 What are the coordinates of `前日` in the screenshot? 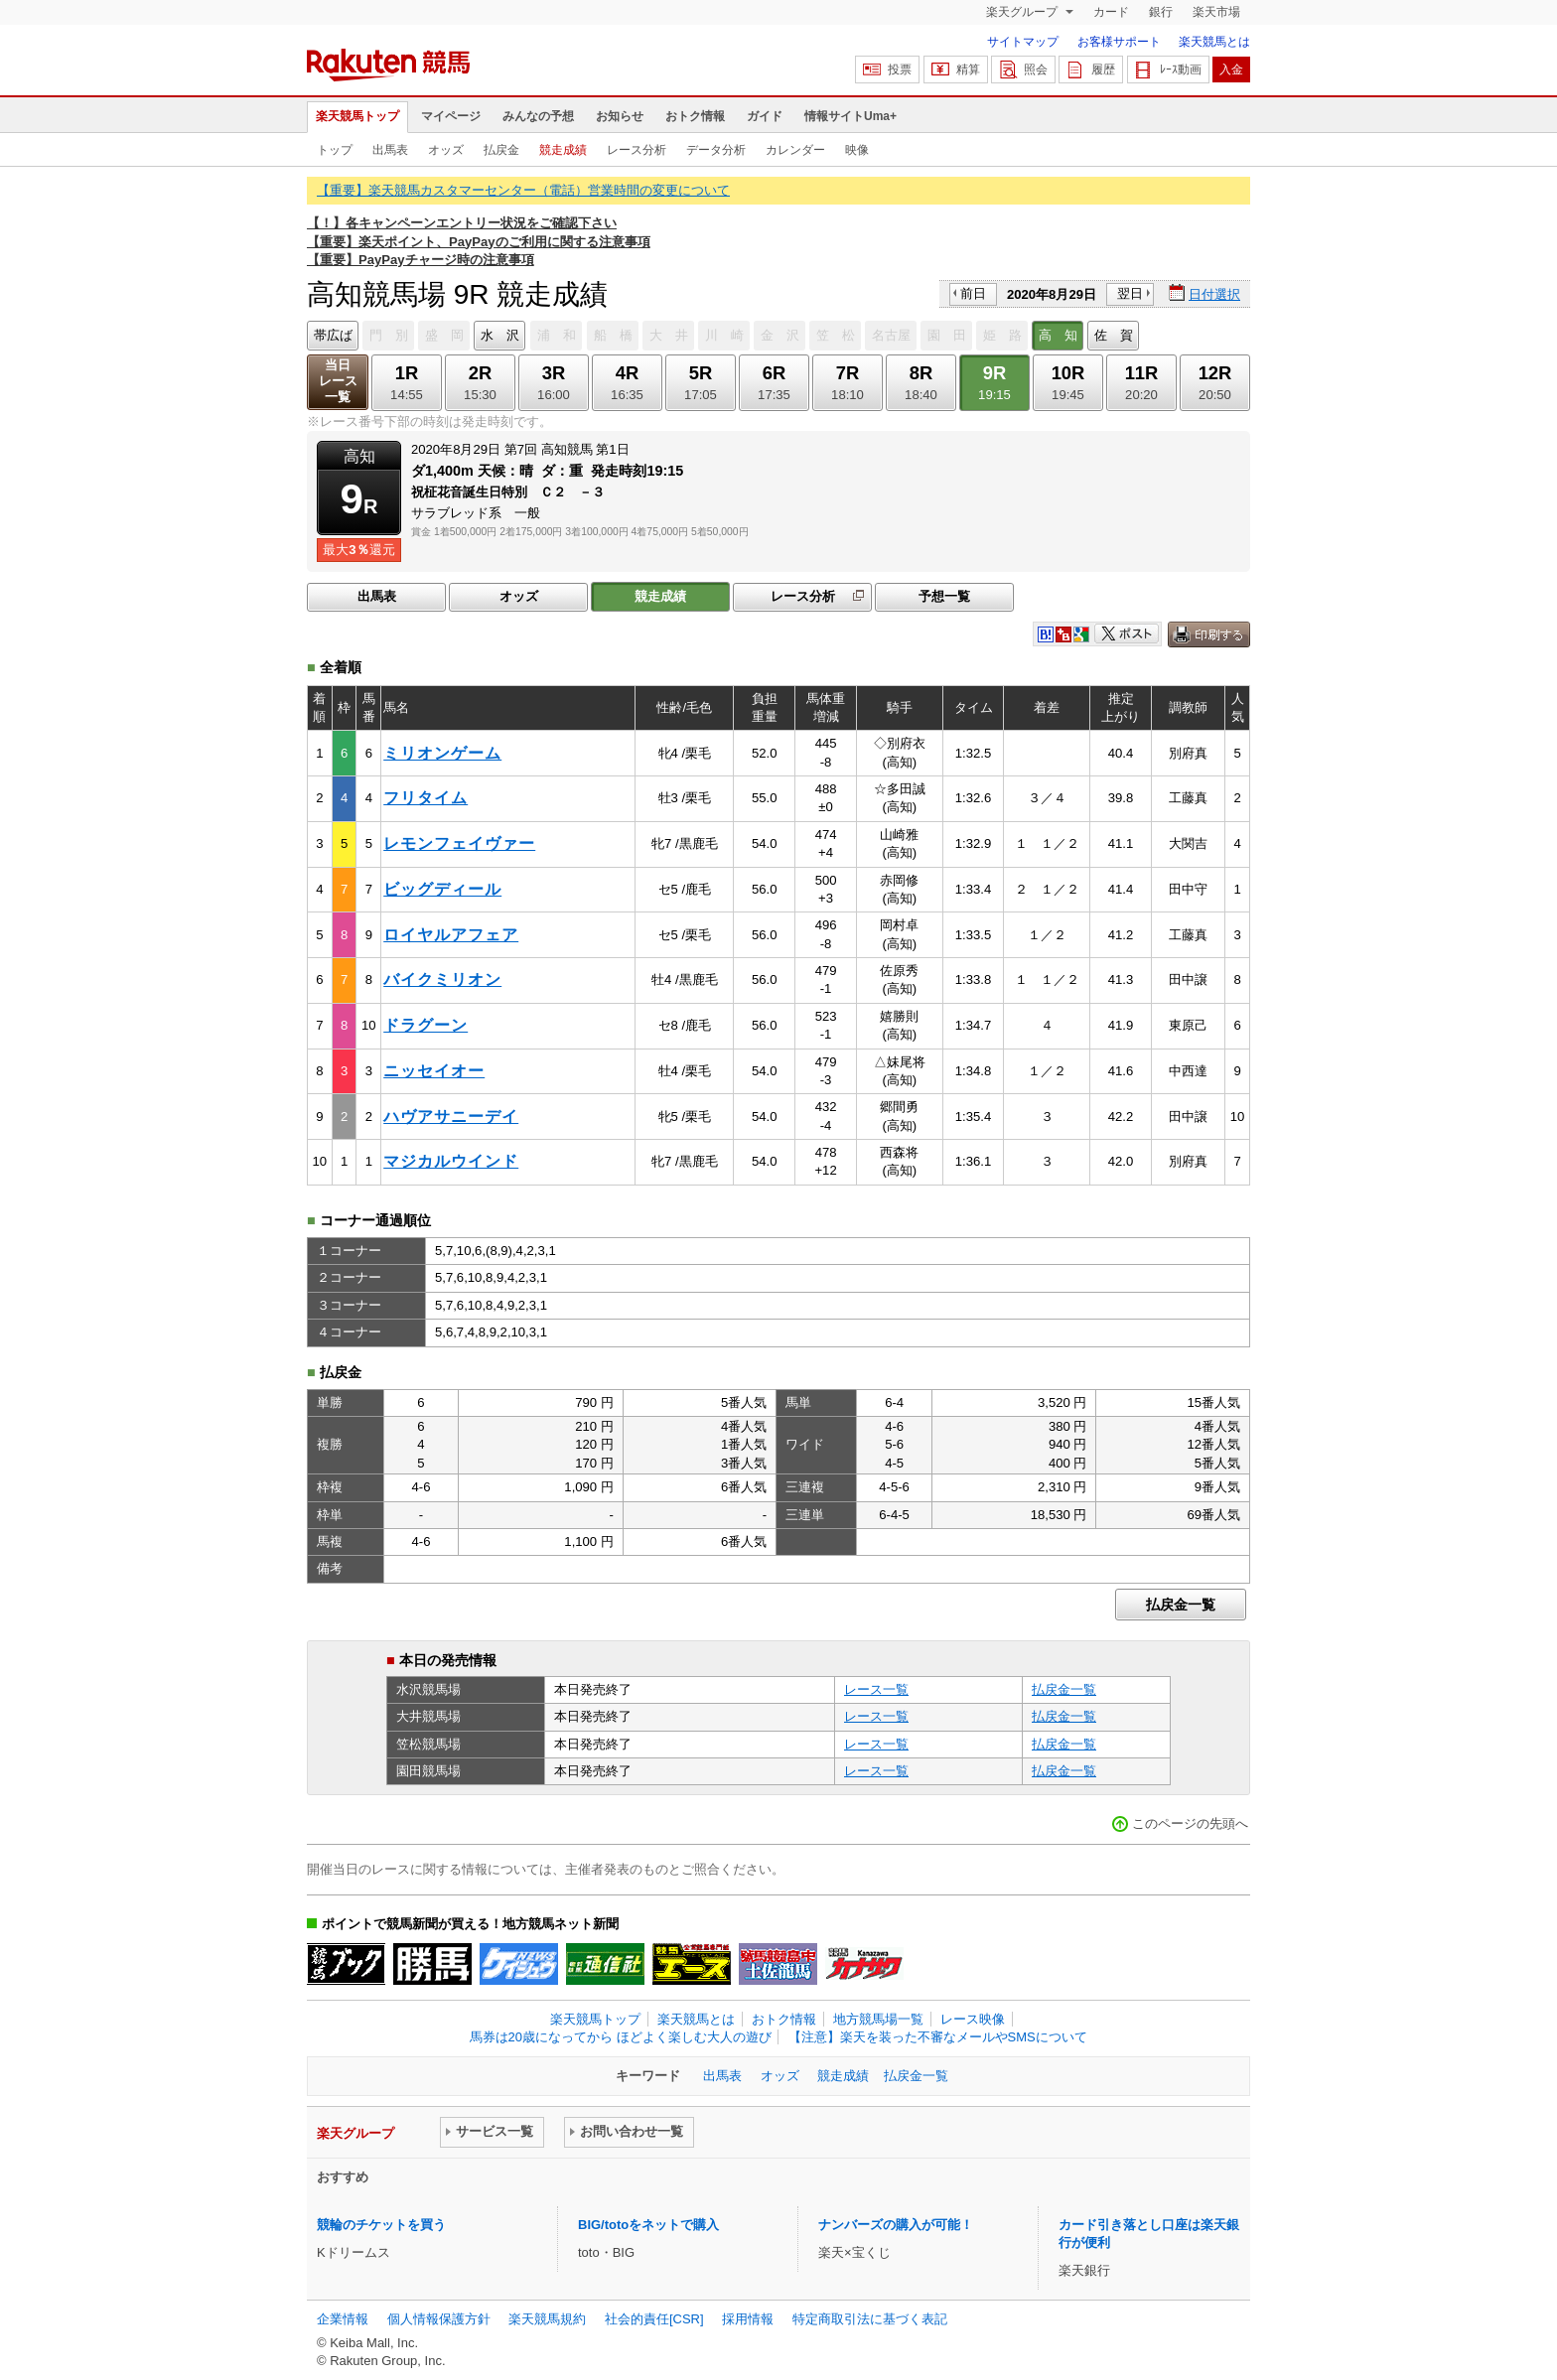 It's located at (973, 293).